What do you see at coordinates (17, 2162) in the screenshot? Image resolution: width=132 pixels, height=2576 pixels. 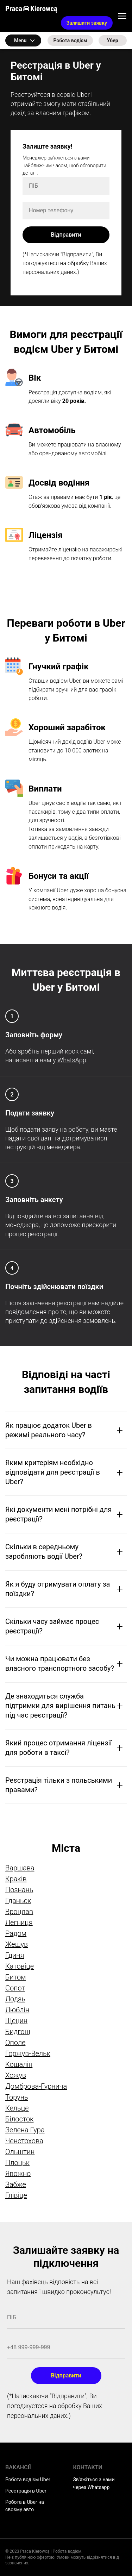 I see `Плоцьк` at bounding box center [17, 2162].